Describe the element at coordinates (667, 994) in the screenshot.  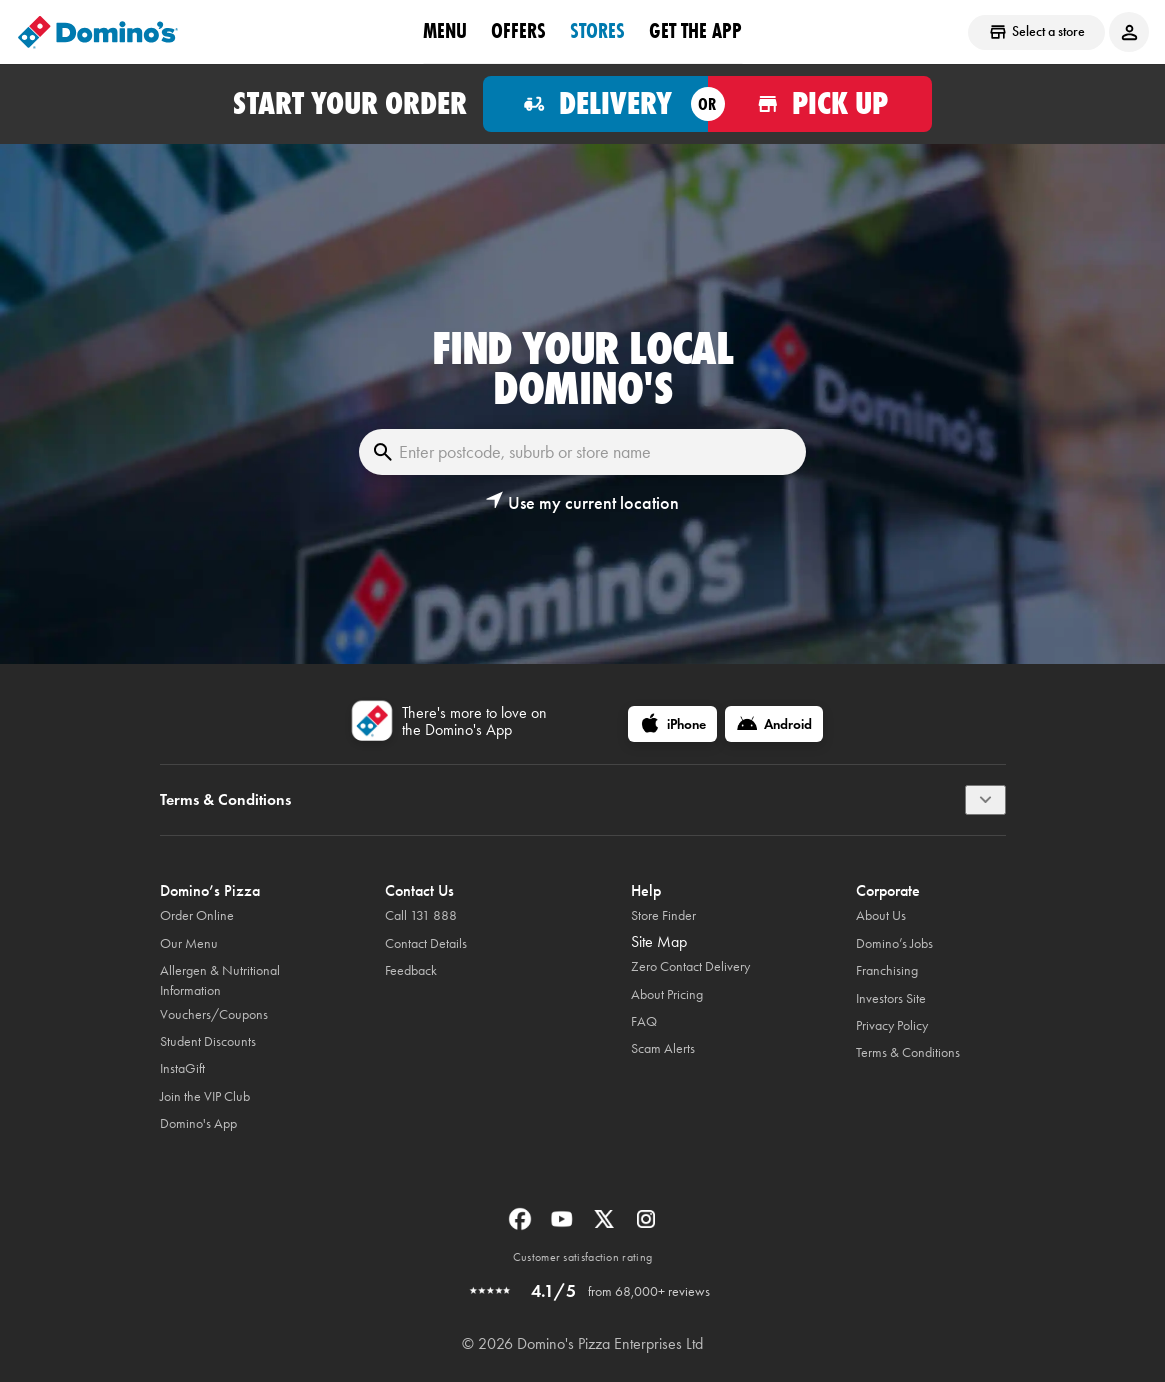
I see `About Pricing` at that location.